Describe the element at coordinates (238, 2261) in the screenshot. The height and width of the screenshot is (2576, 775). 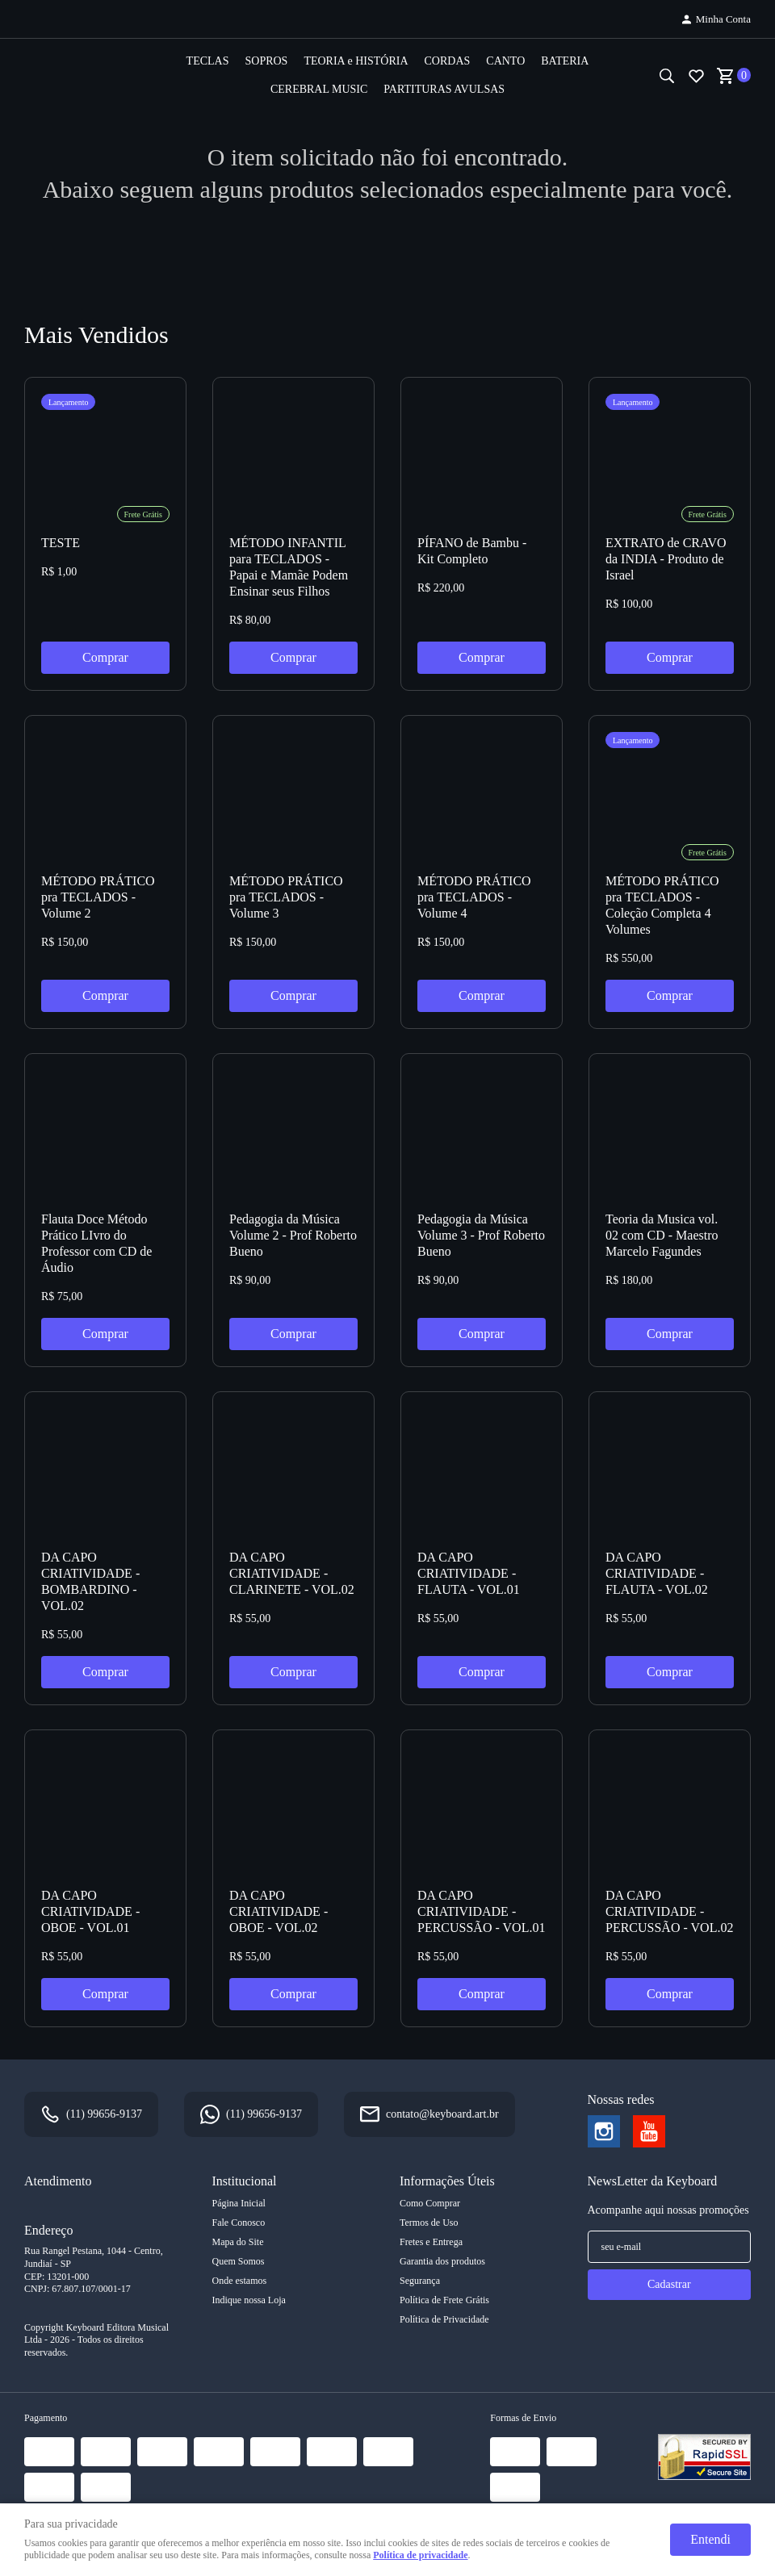
I see `Quem Somos` at that location.